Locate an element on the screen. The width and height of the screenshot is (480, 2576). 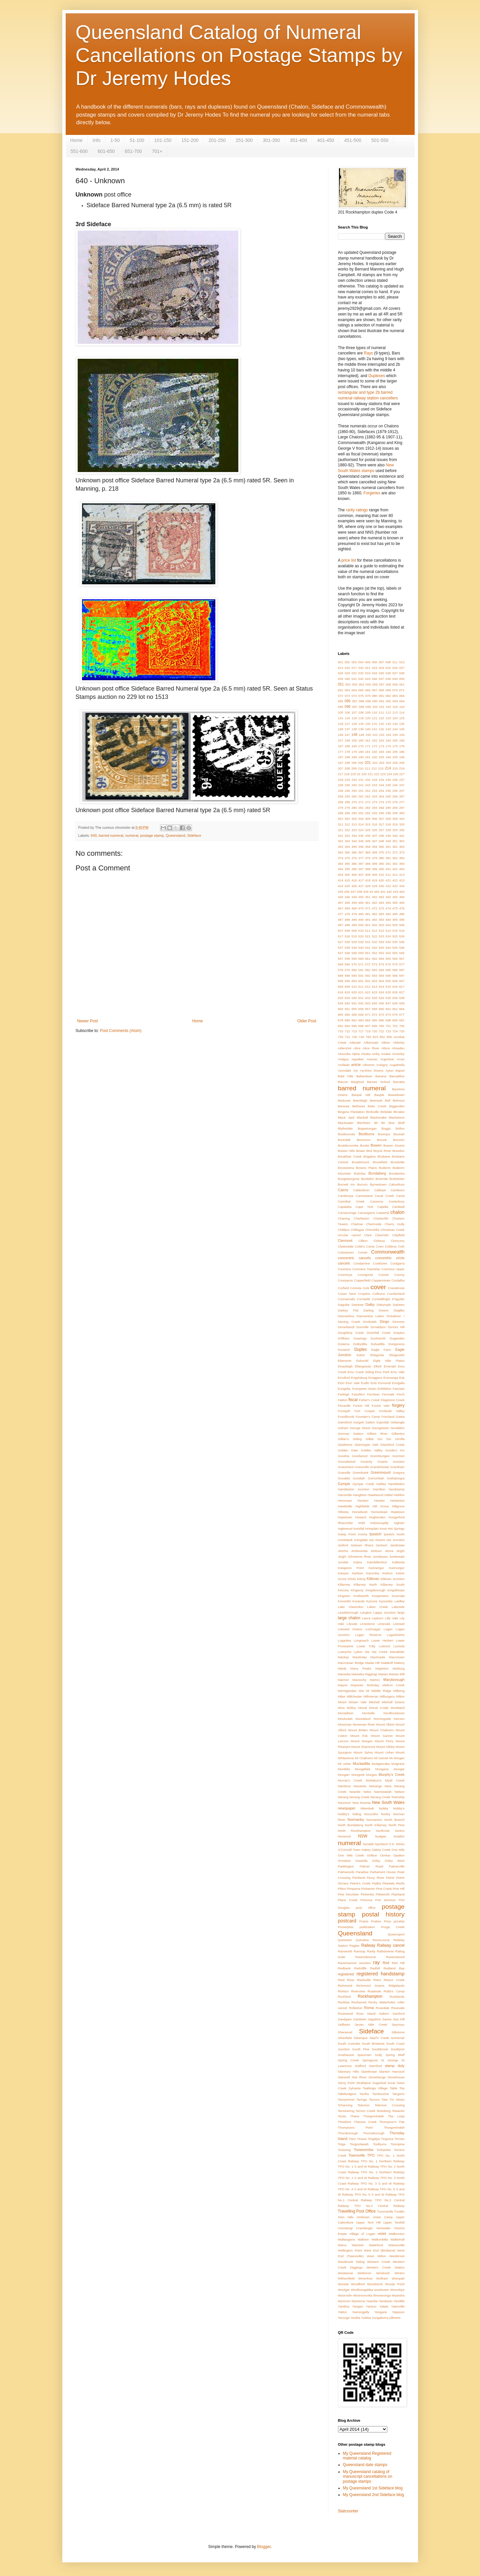
Slacl's Creek is located at coordinates (379, 2038).